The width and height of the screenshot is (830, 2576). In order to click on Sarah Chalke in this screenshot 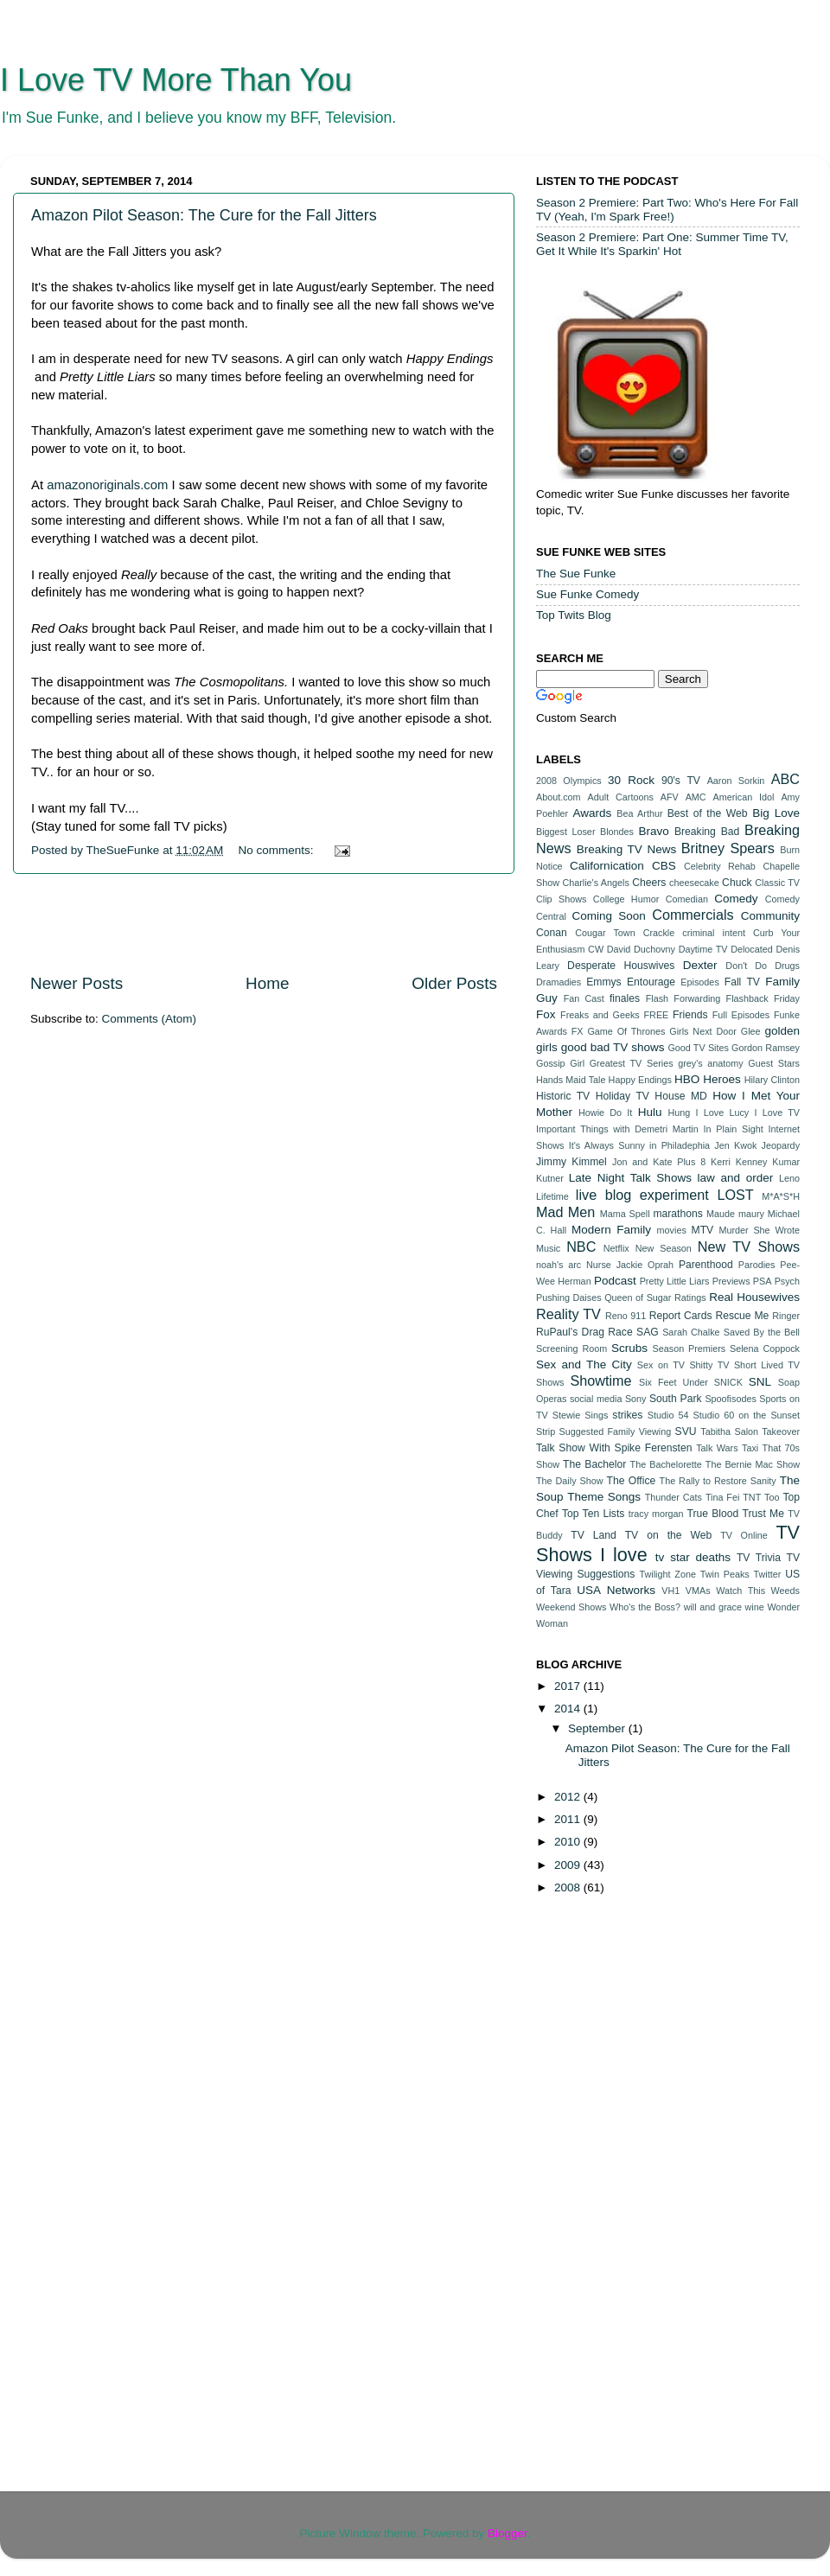, I will do `click(690, 1332)`.